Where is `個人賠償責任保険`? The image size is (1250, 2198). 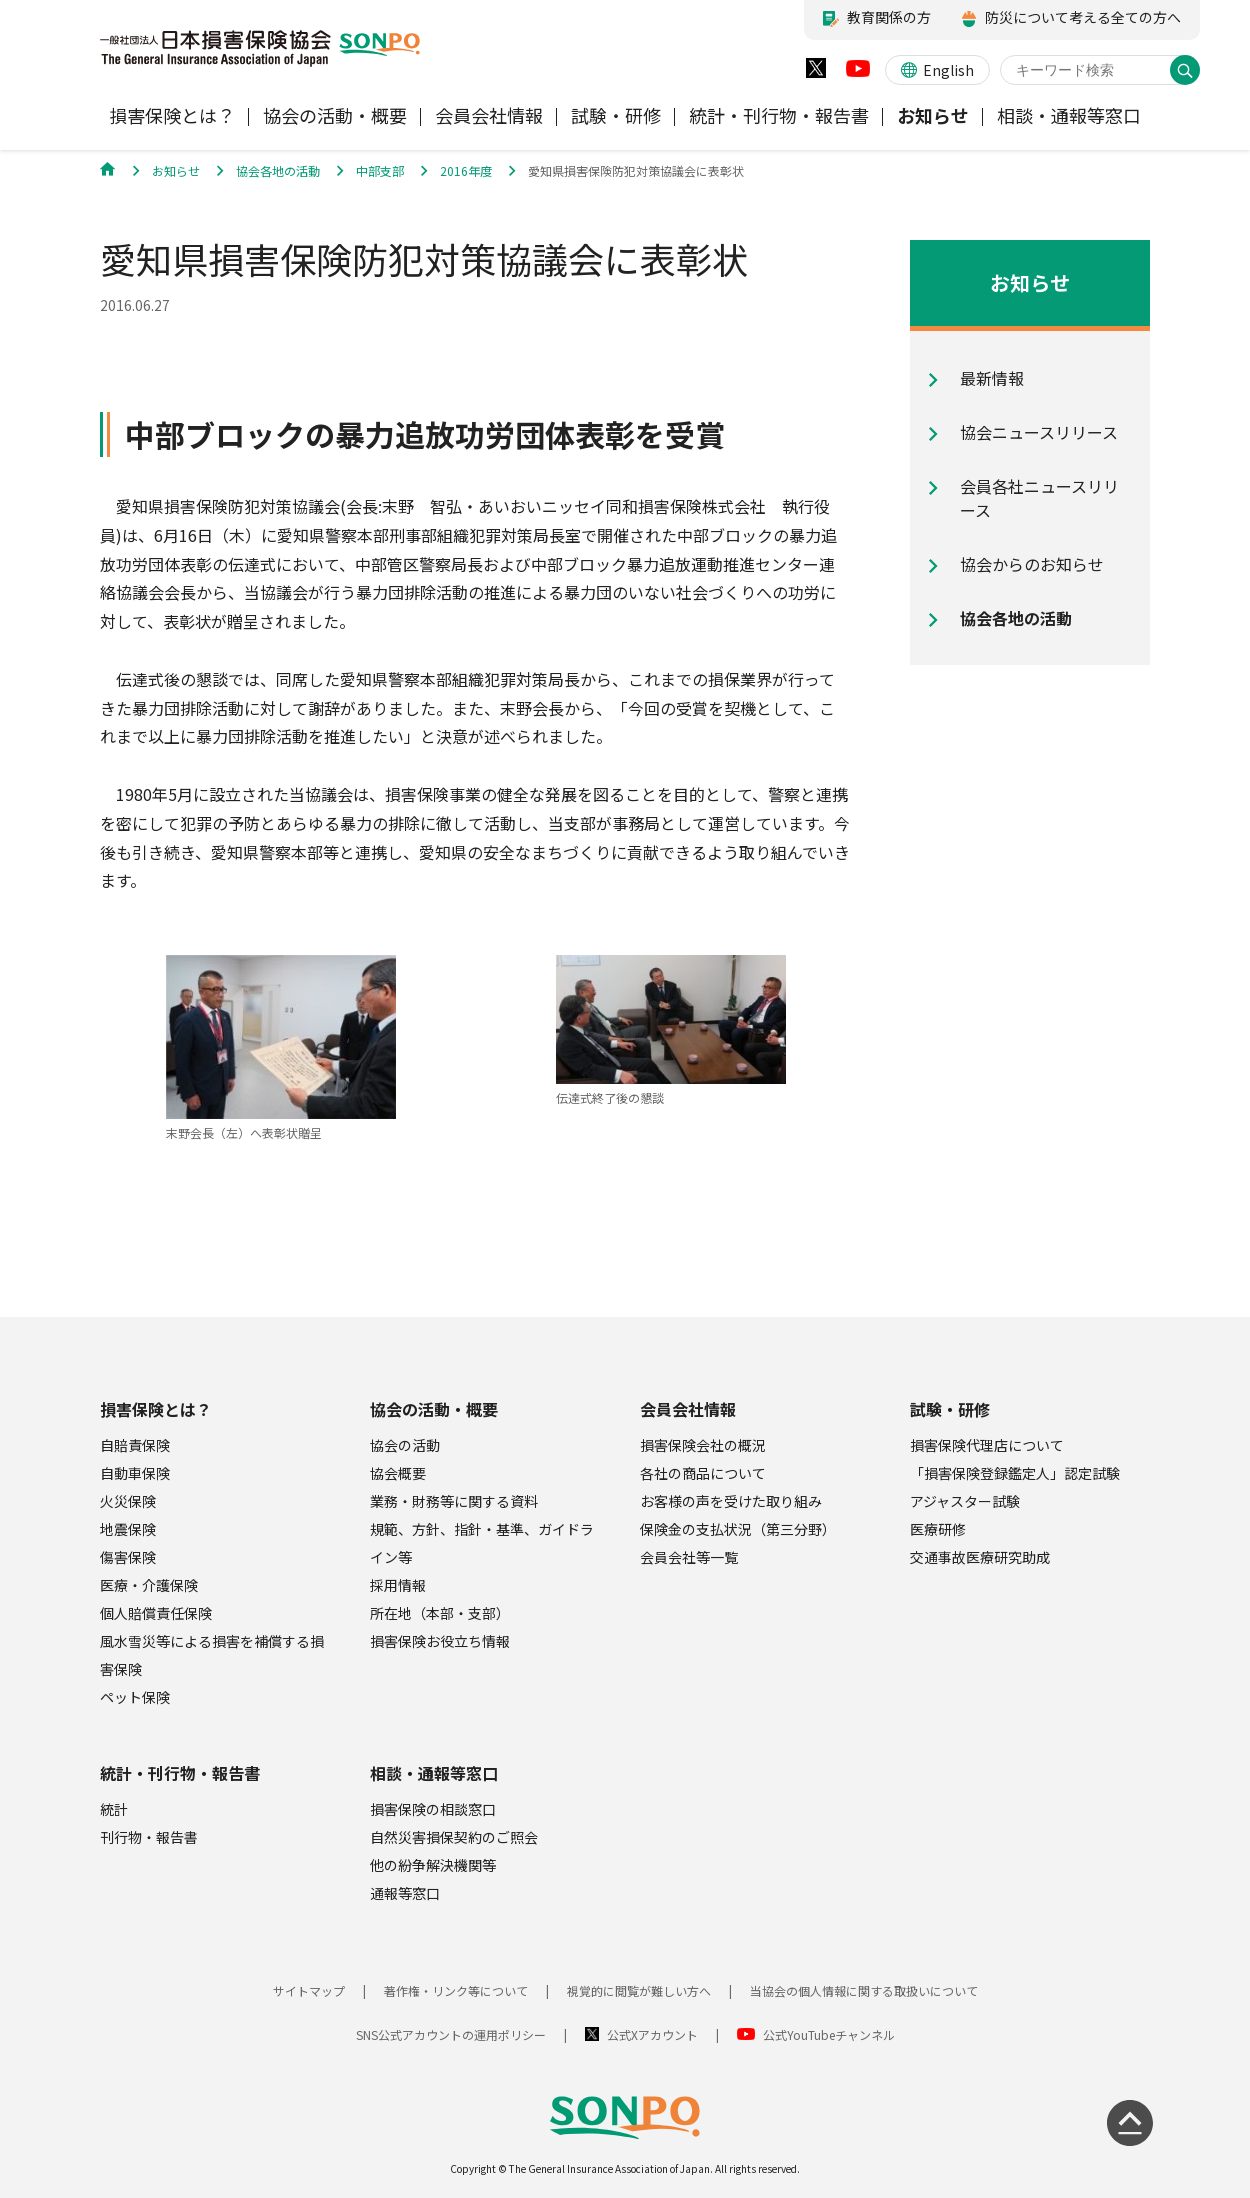
個人賠償責任保険 is located at coordinates (156, 1613).